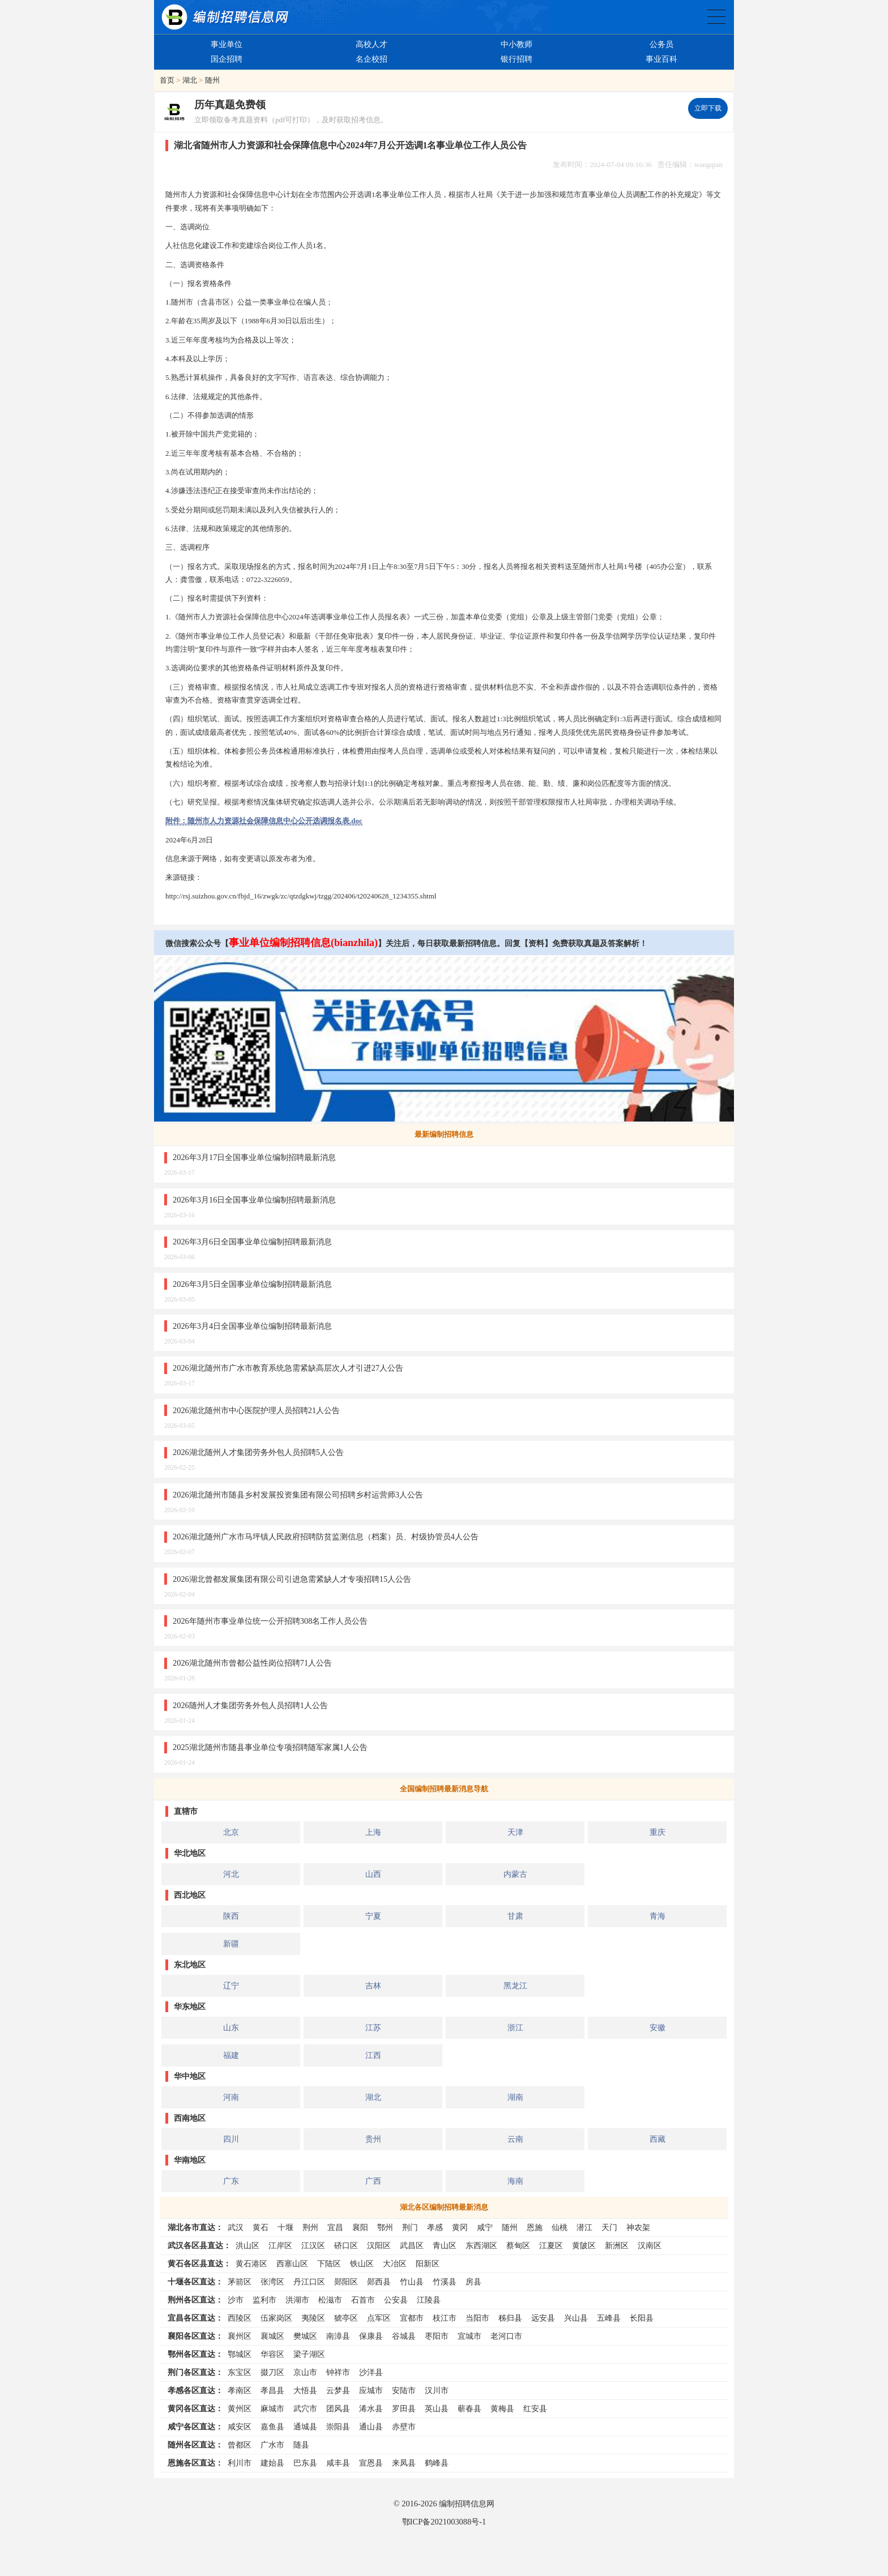 The height and width of the screenshot is (2576, 888). What do you see at coordinates (276, 2317) in the screenshot?
I see `伍家岗区` at bounding box center [276, 2317].